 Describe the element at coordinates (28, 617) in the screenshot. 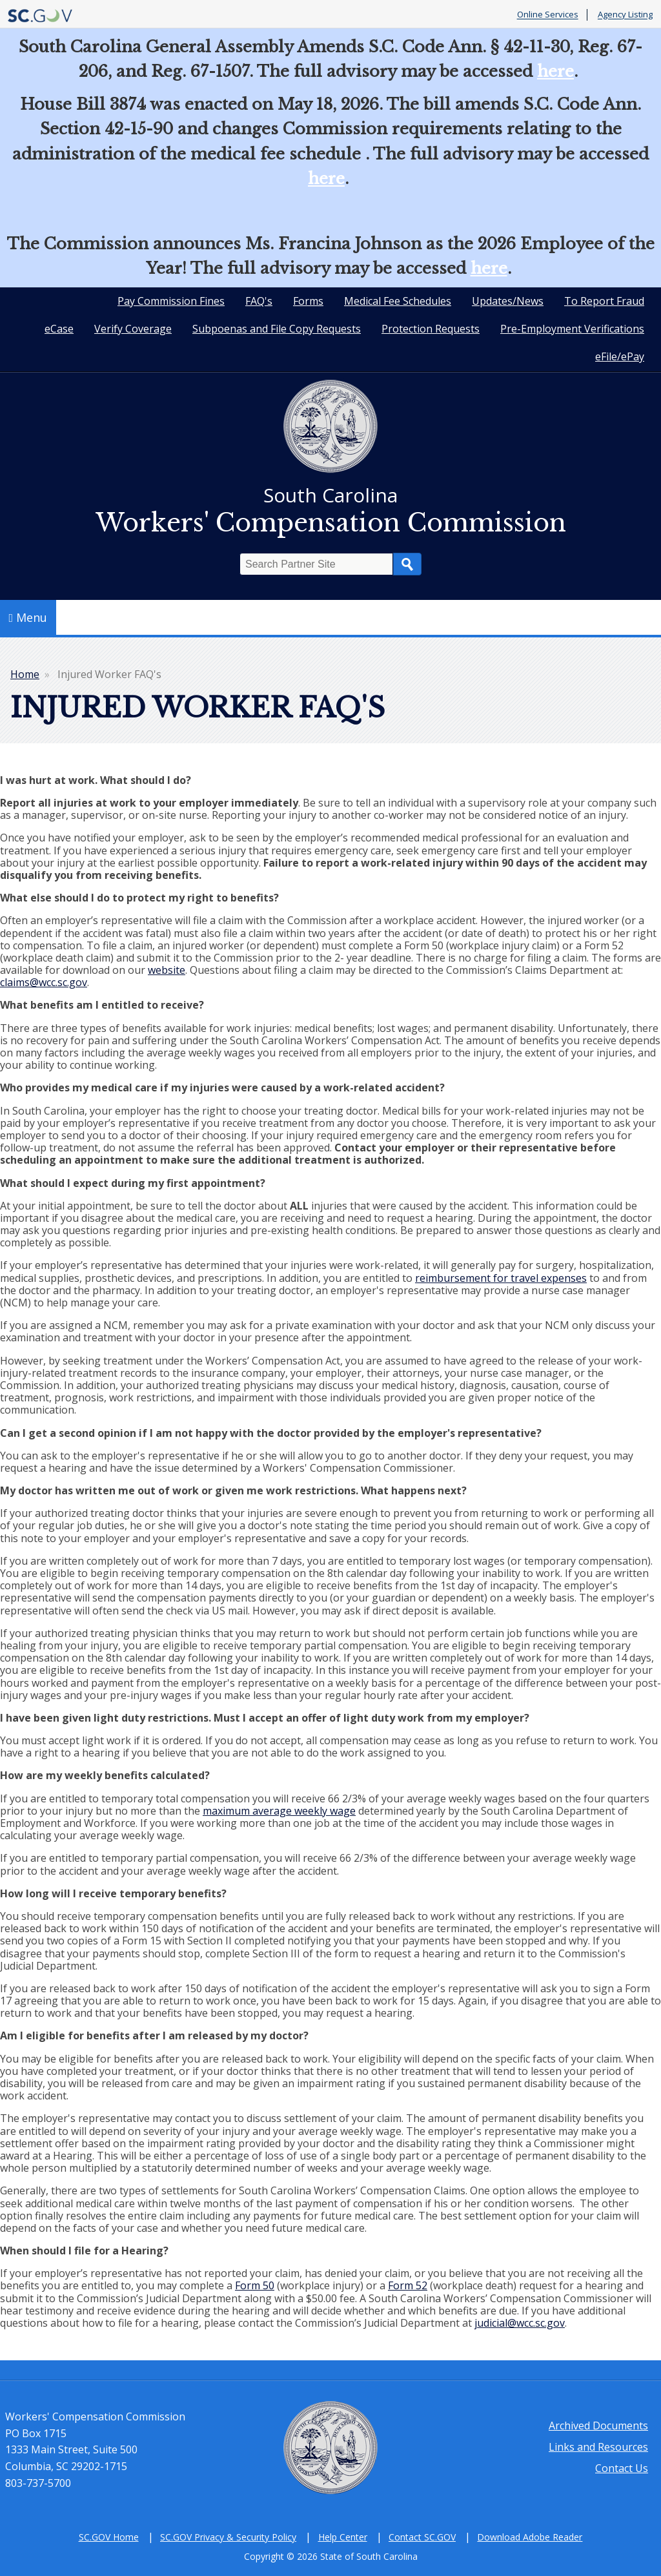

I see `Menu` at that location.